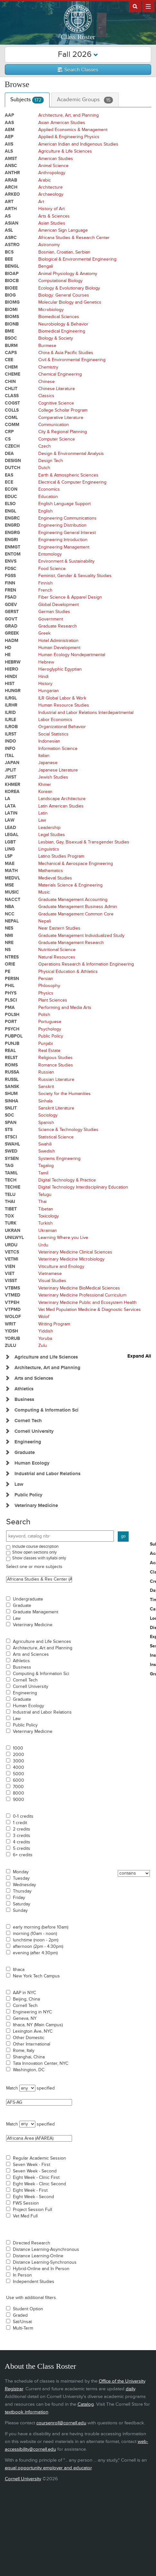  Describe the element at coordinates (10, 381) in the screenshot. I see `CHIN [Courses for subject - CHIN]` at that location.